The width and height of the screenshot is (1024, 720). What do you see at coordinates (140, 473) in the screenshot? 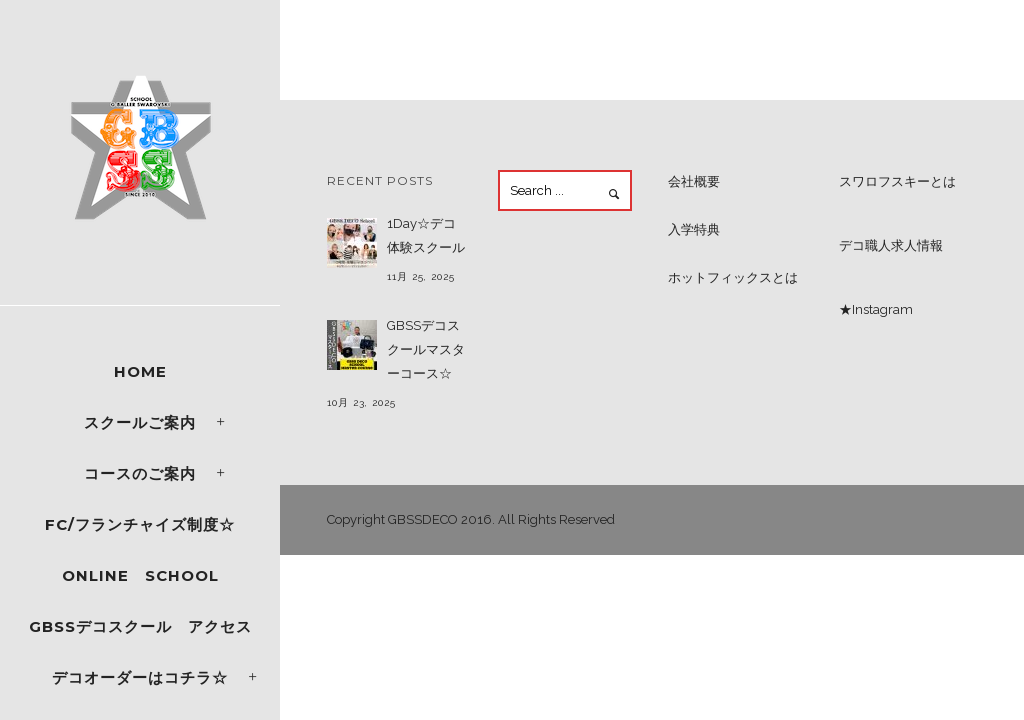
I see `コースのご案内` at bounding box center [140, 473].